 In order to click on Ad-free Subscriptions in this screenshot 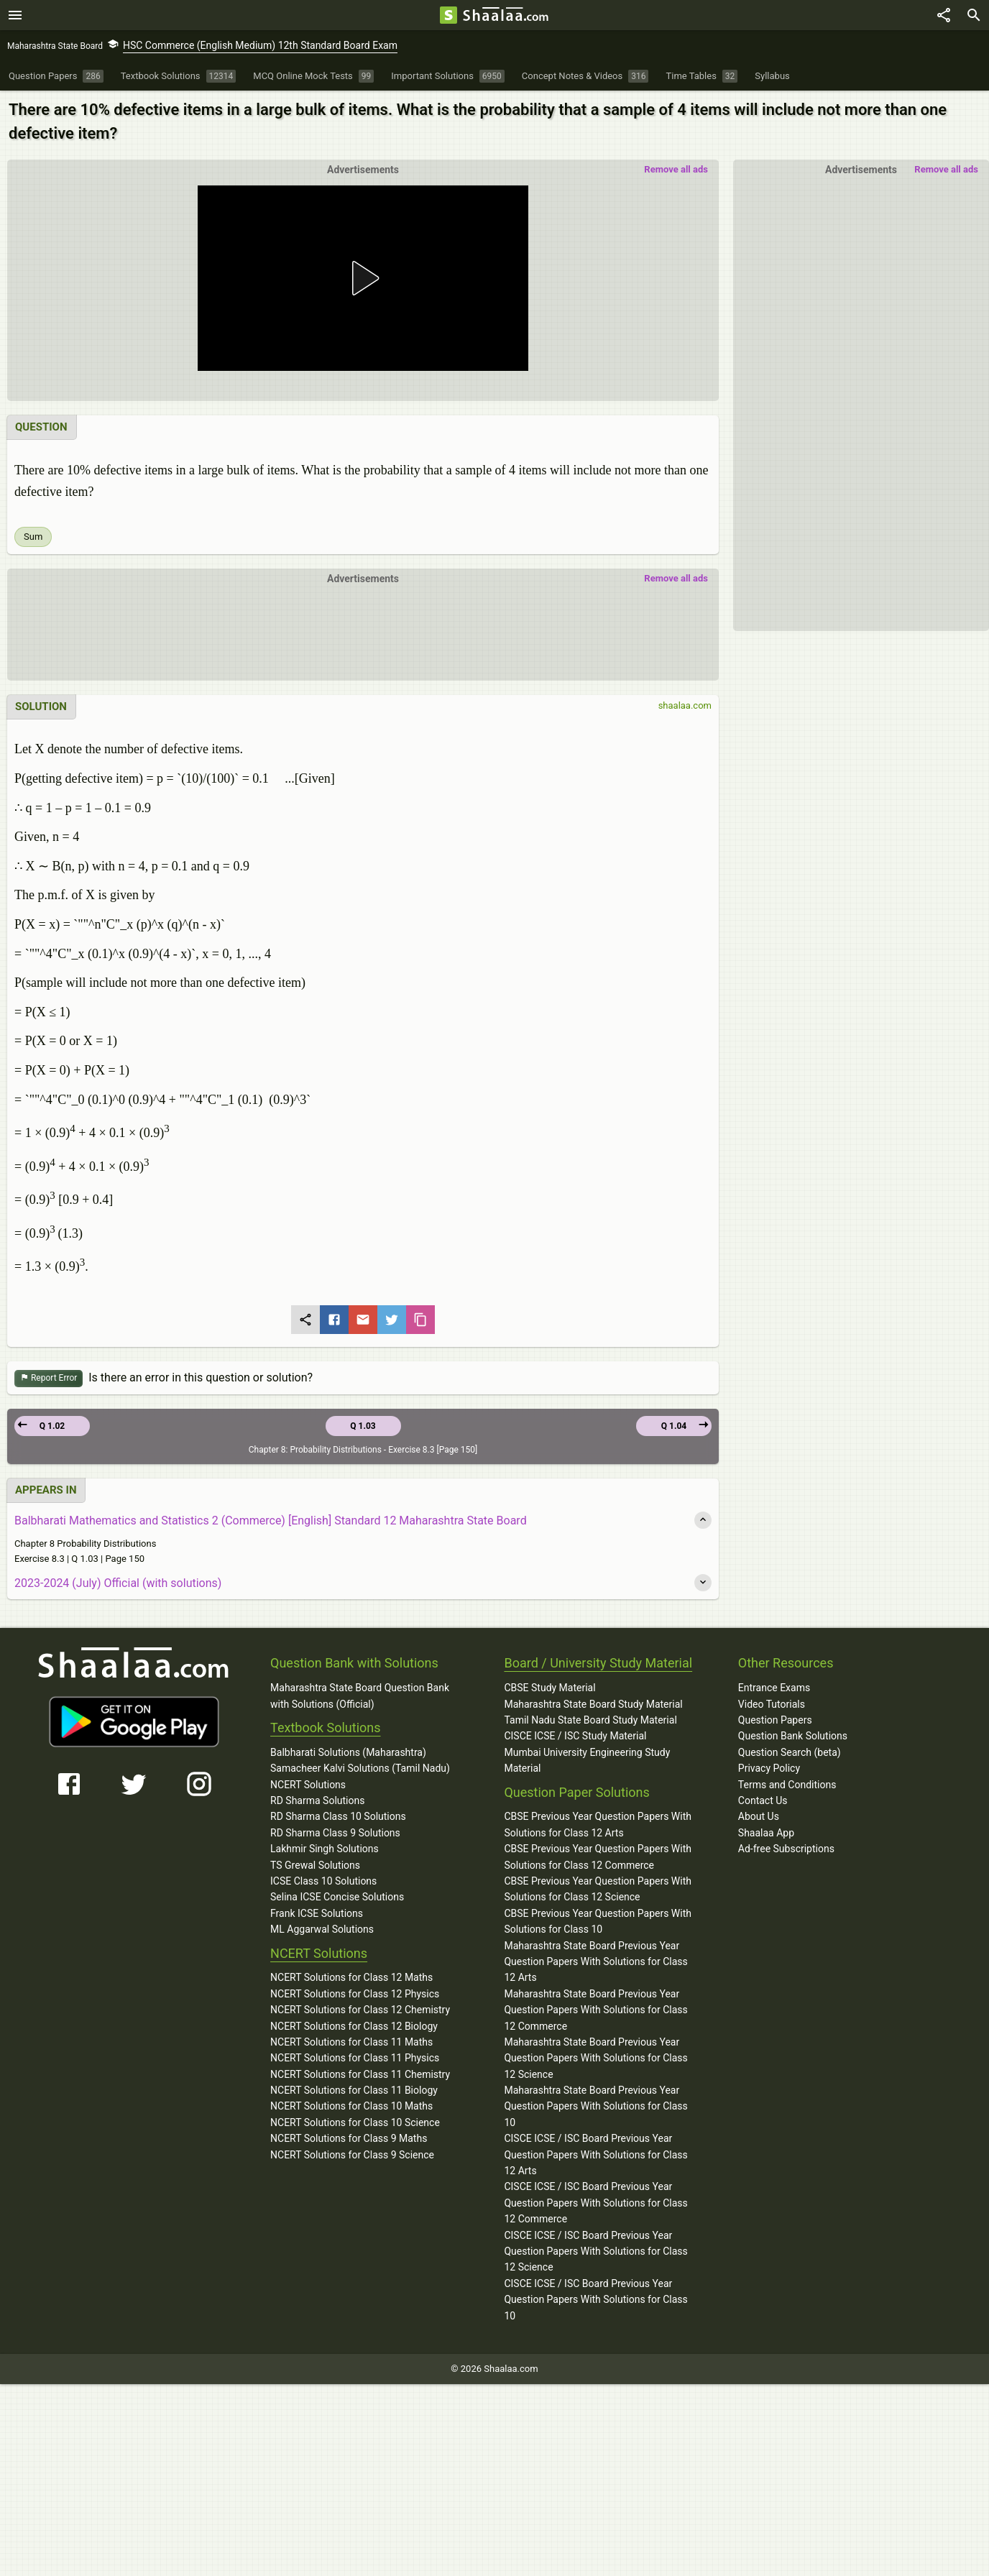, I will do `click(786, 1848)`.